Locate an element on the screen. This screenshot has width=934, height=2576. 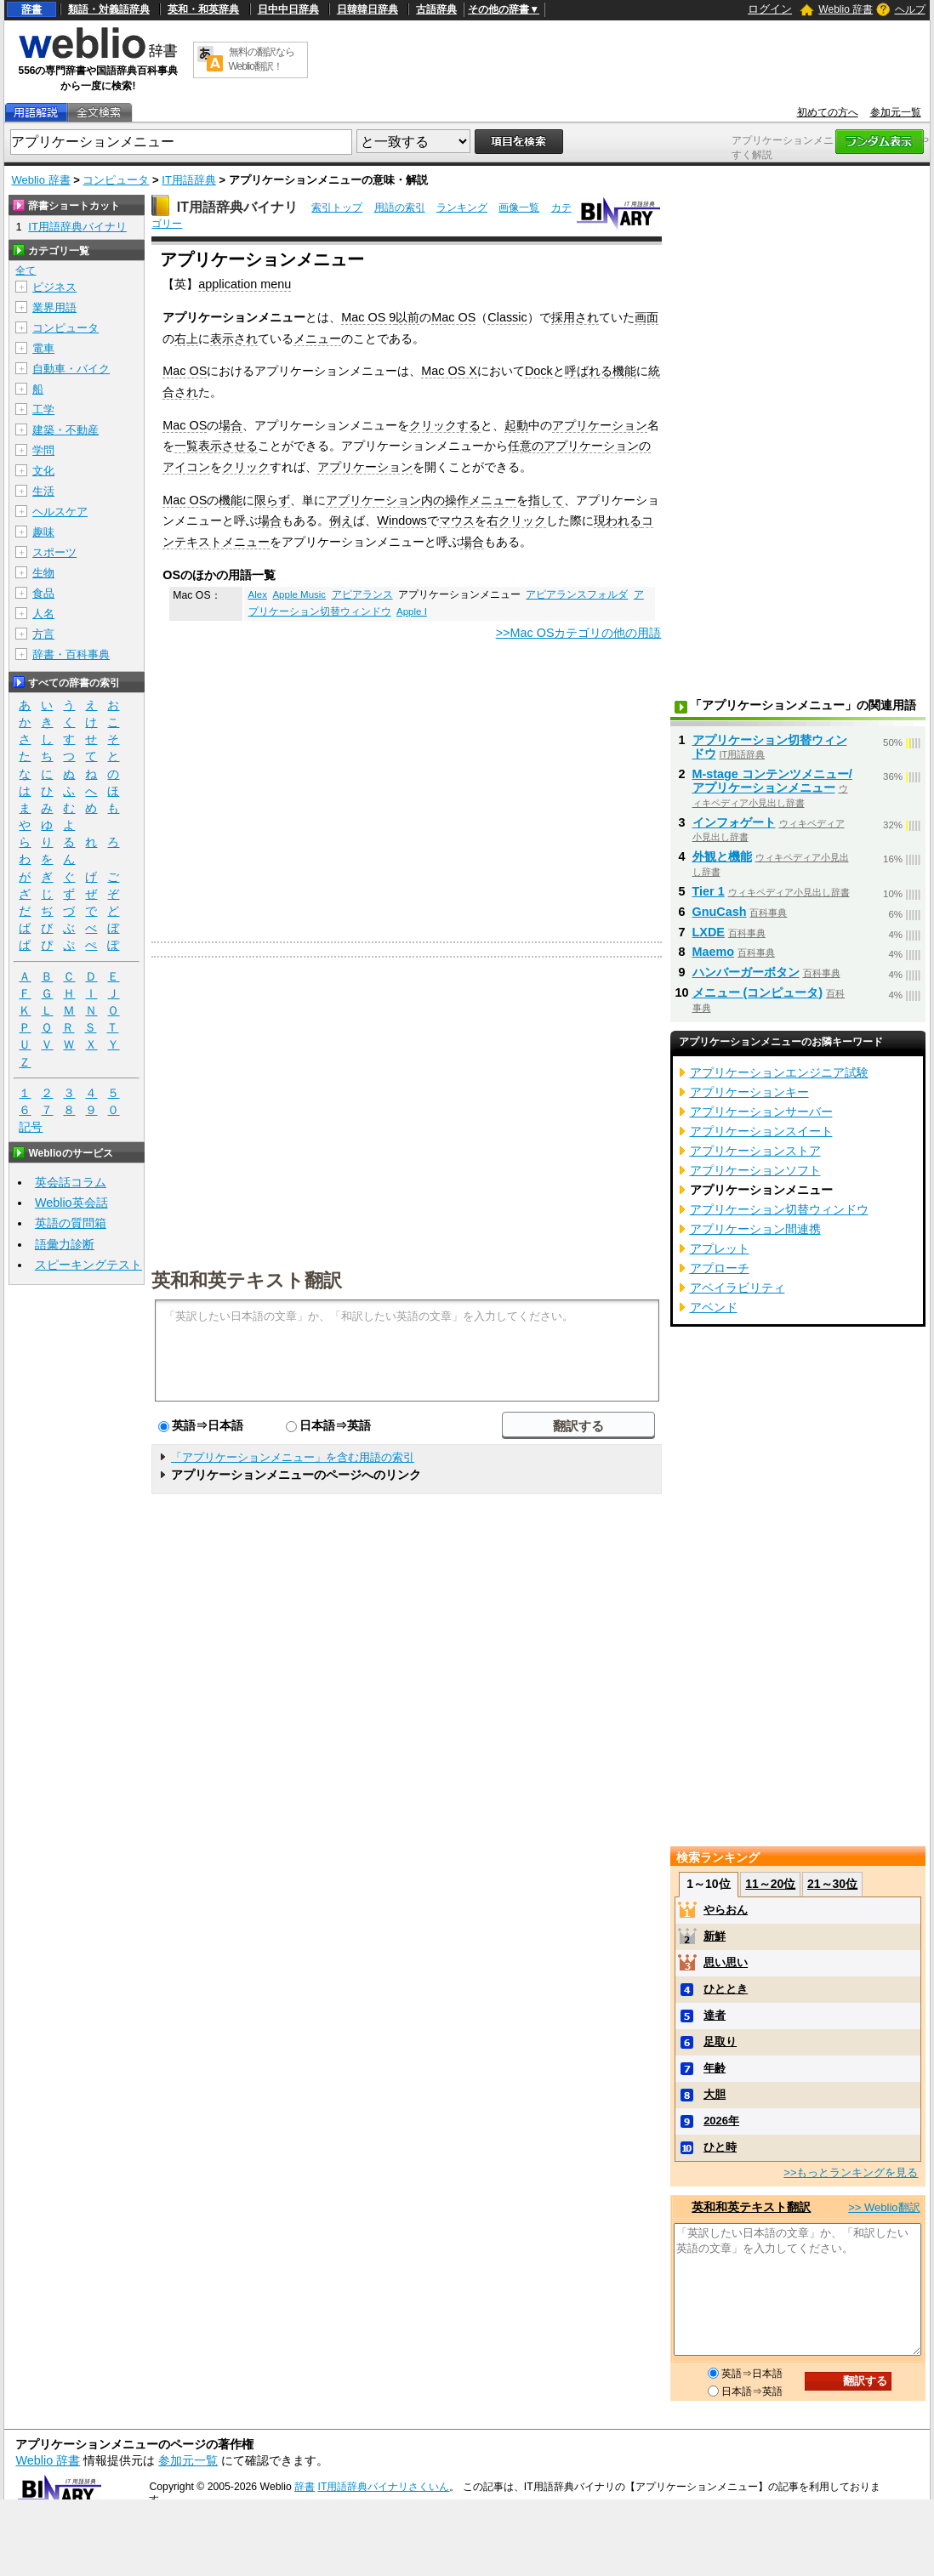
文化 is located at coordinates (43, 470).